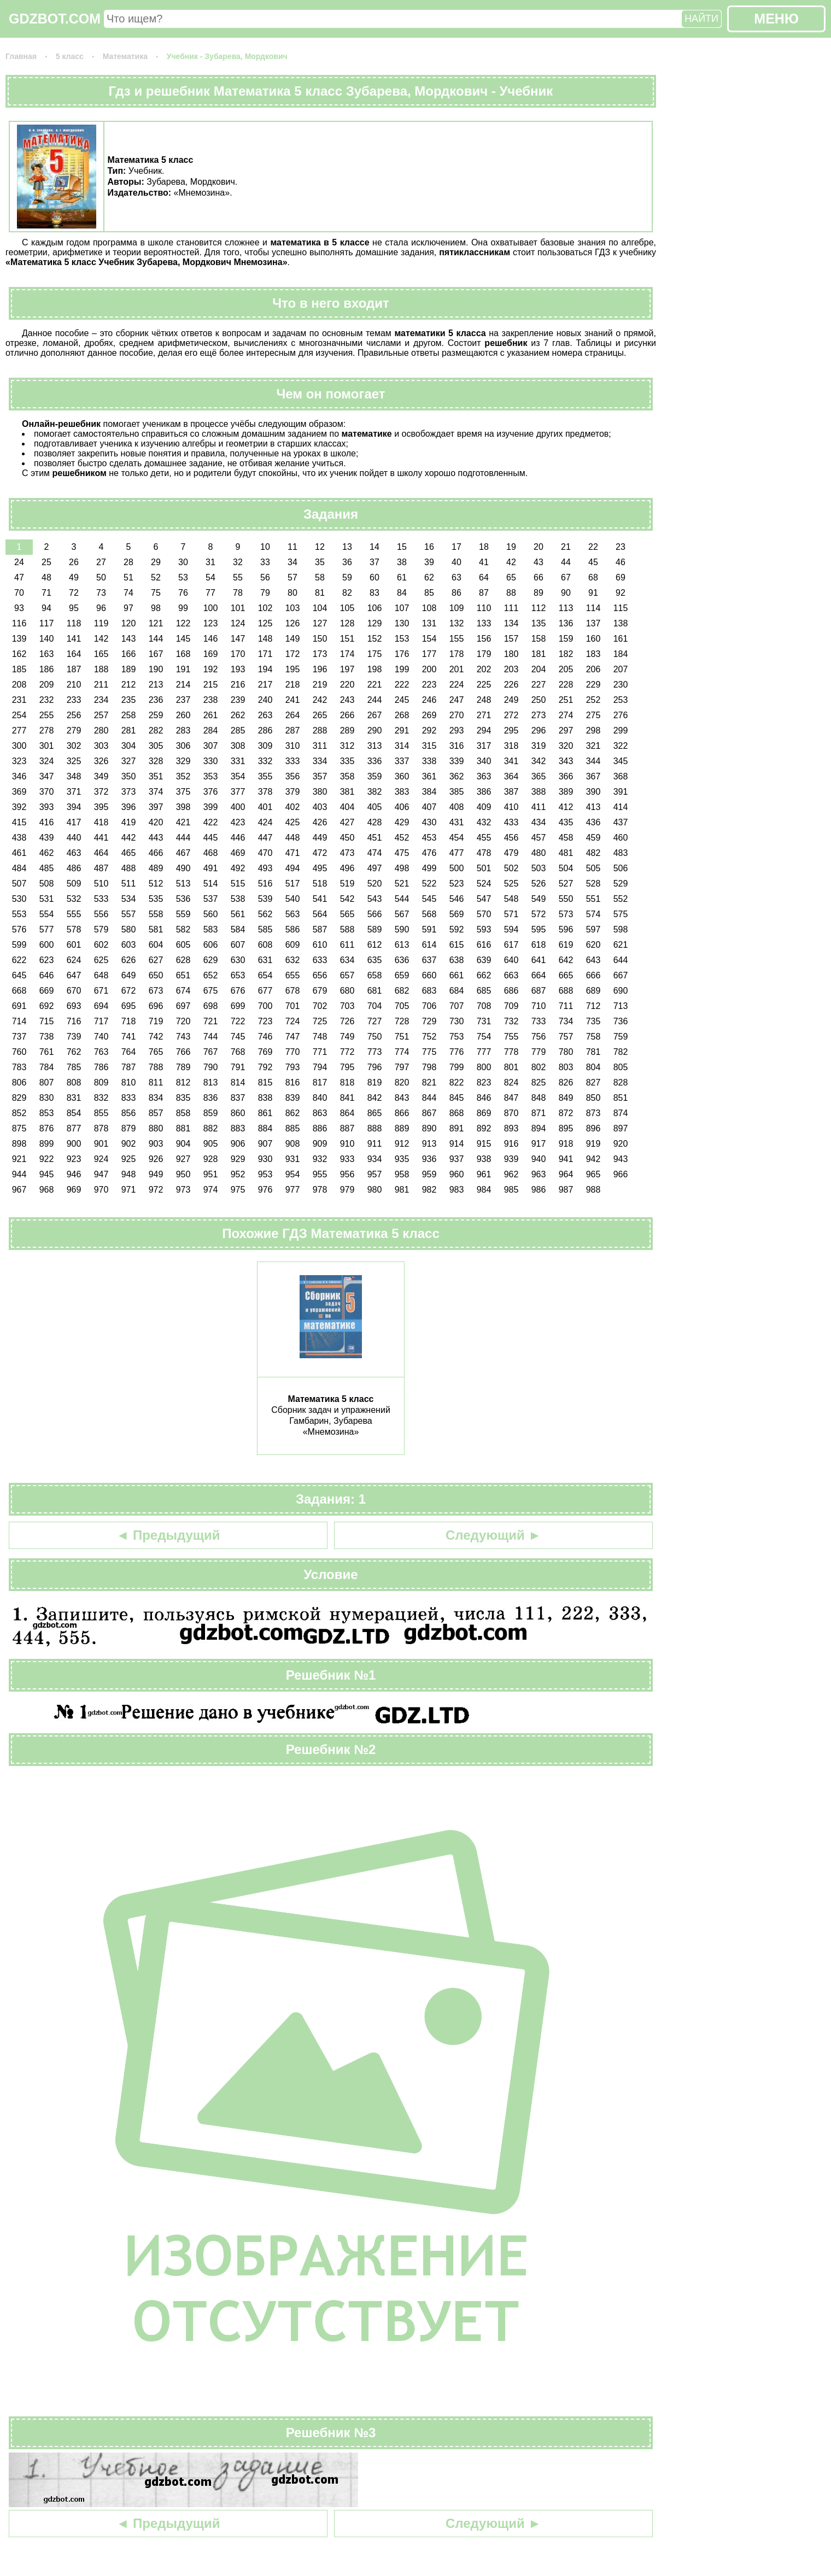  I want to click on 378, so click(265, 791).